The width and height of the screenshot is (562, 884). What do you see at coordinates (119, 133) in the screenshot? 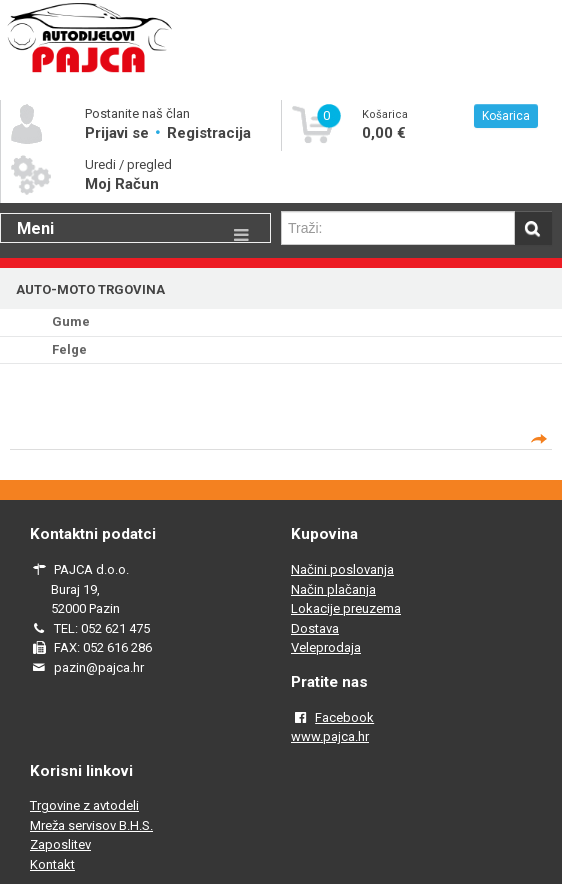
I see `Prijavi se` at bounding box center [119, 133].